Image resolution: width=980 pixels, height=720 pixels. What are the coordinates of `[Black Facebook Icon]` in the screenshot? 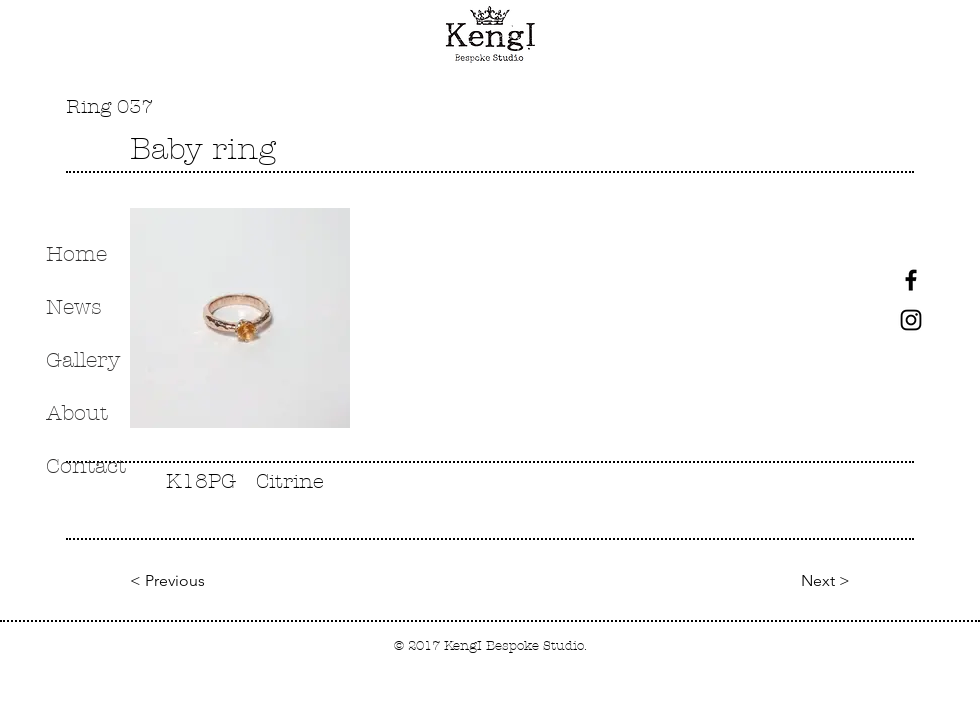 It's located at (911, 280).